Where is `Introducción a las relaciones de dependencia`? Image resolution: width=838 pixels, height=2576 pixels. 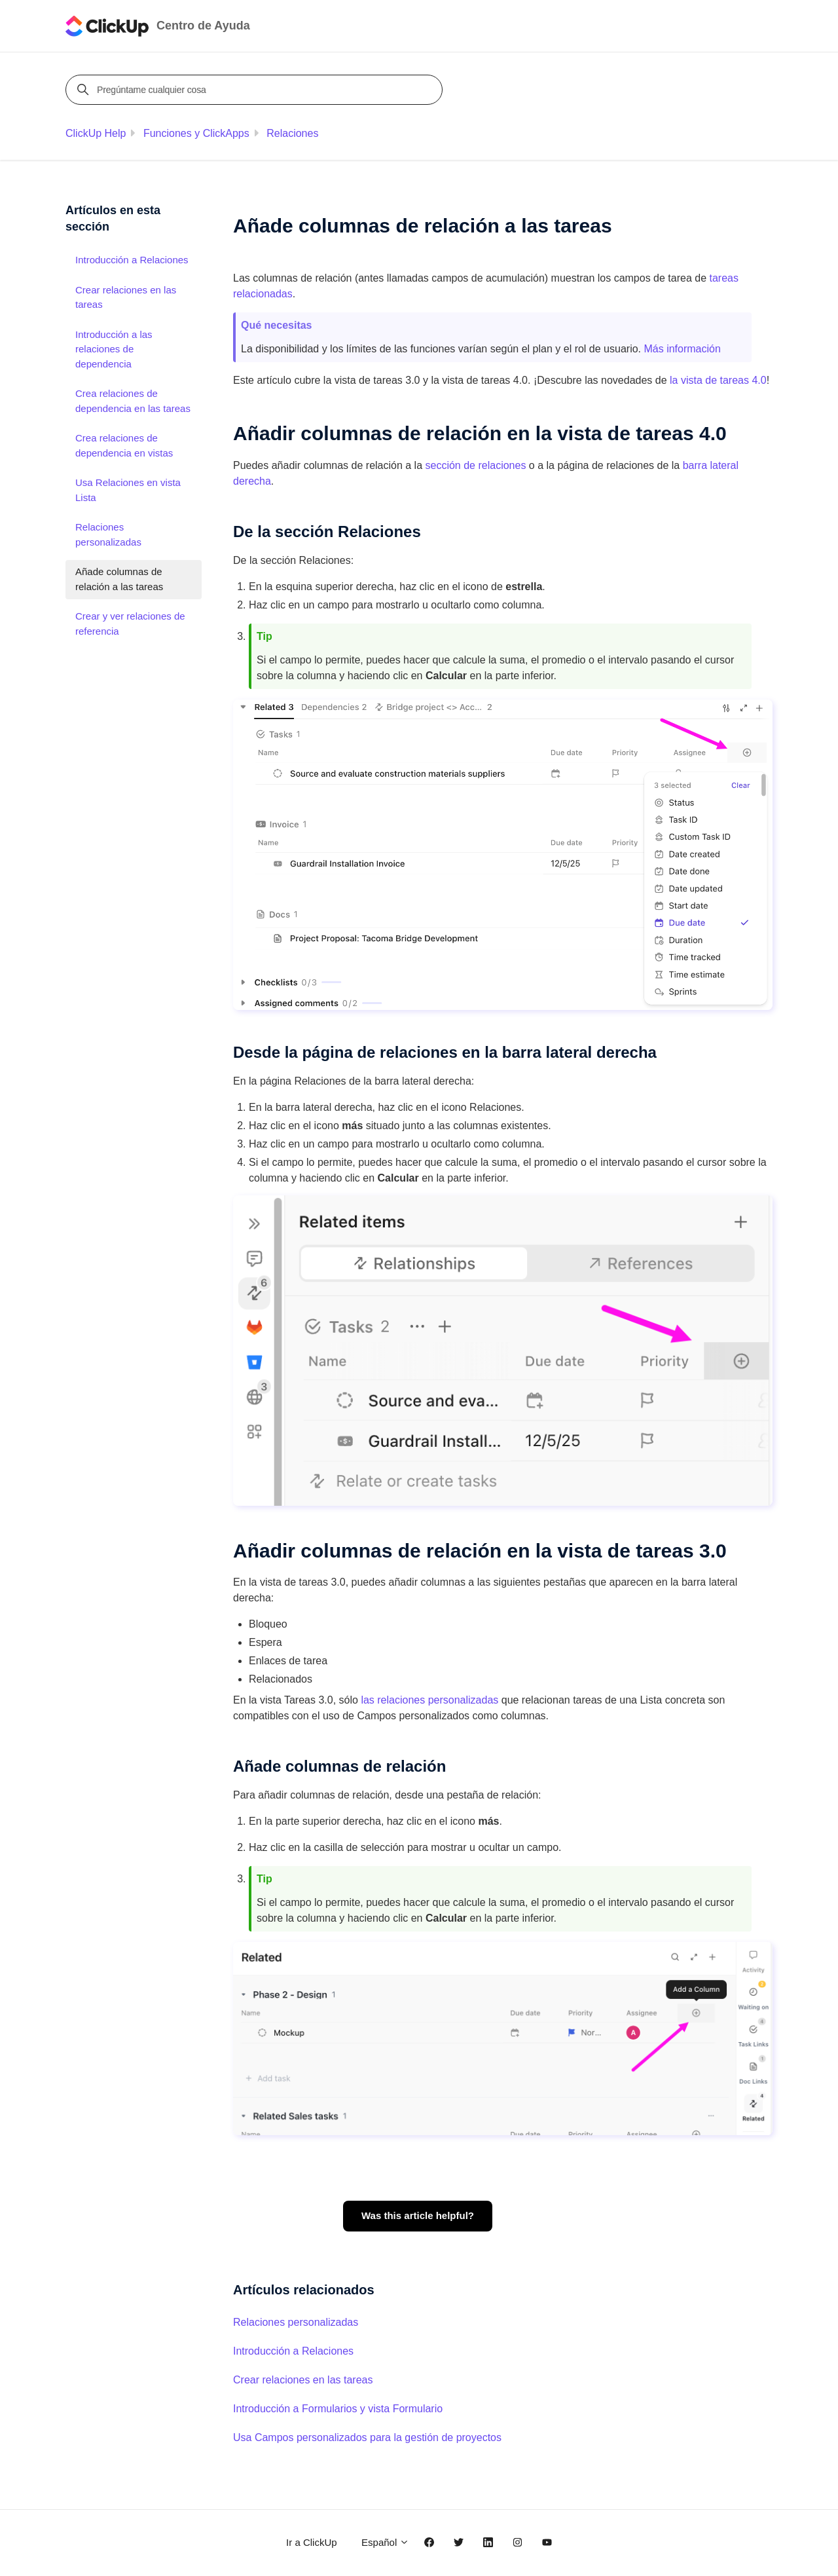 Introducción a las relaciones de dependencia is located at coordinates (114, 349).